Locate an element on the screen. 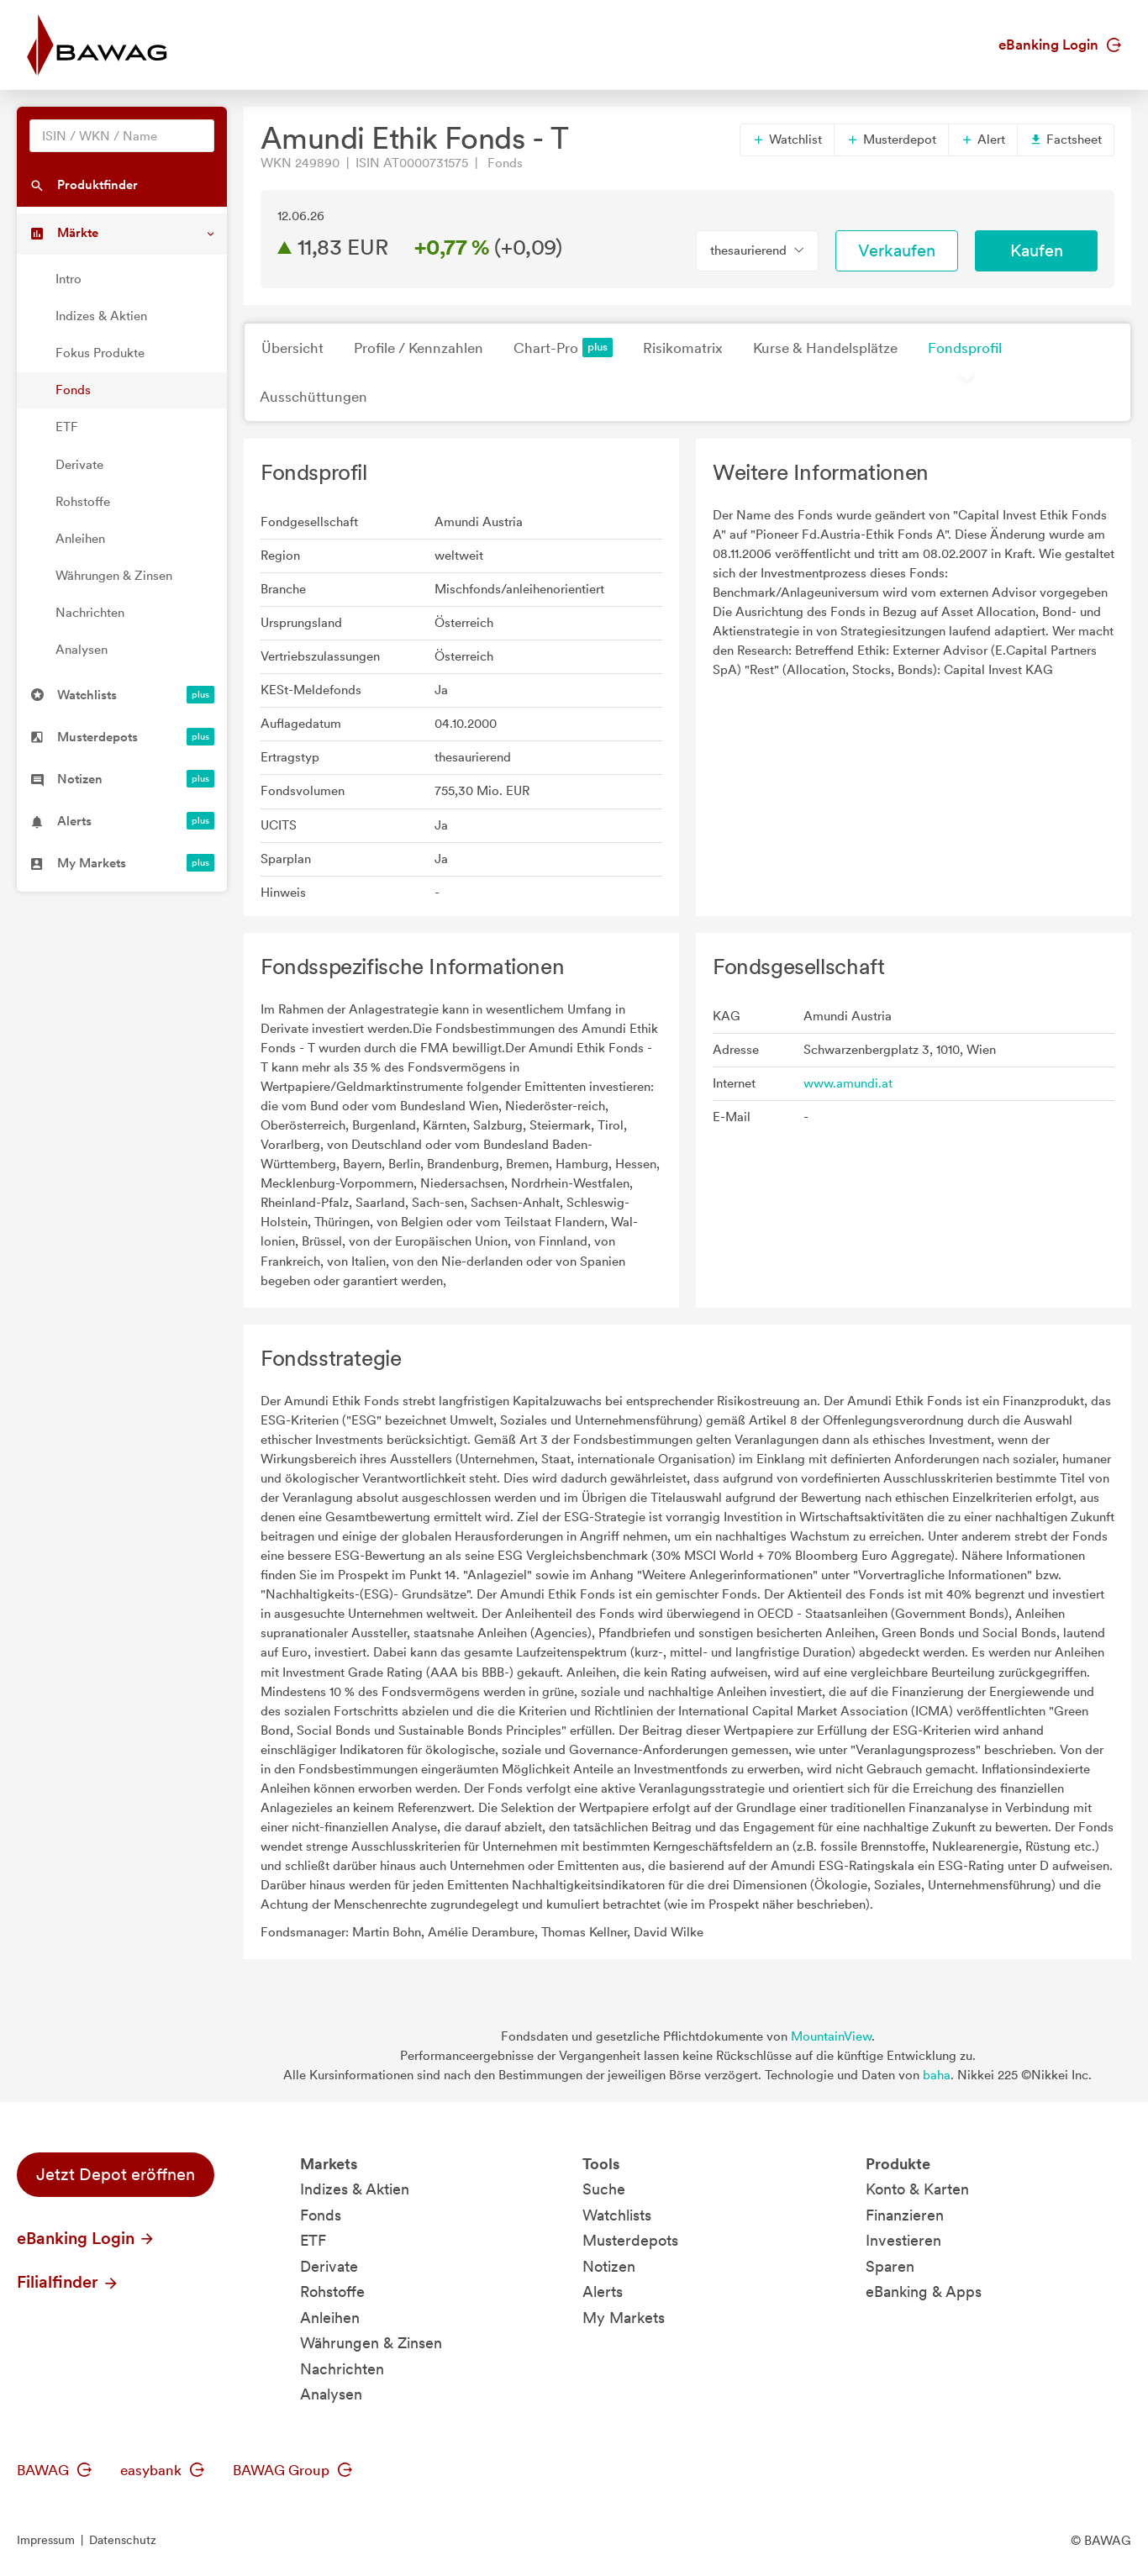  Kaufen is located at coordinates (1036, 250).